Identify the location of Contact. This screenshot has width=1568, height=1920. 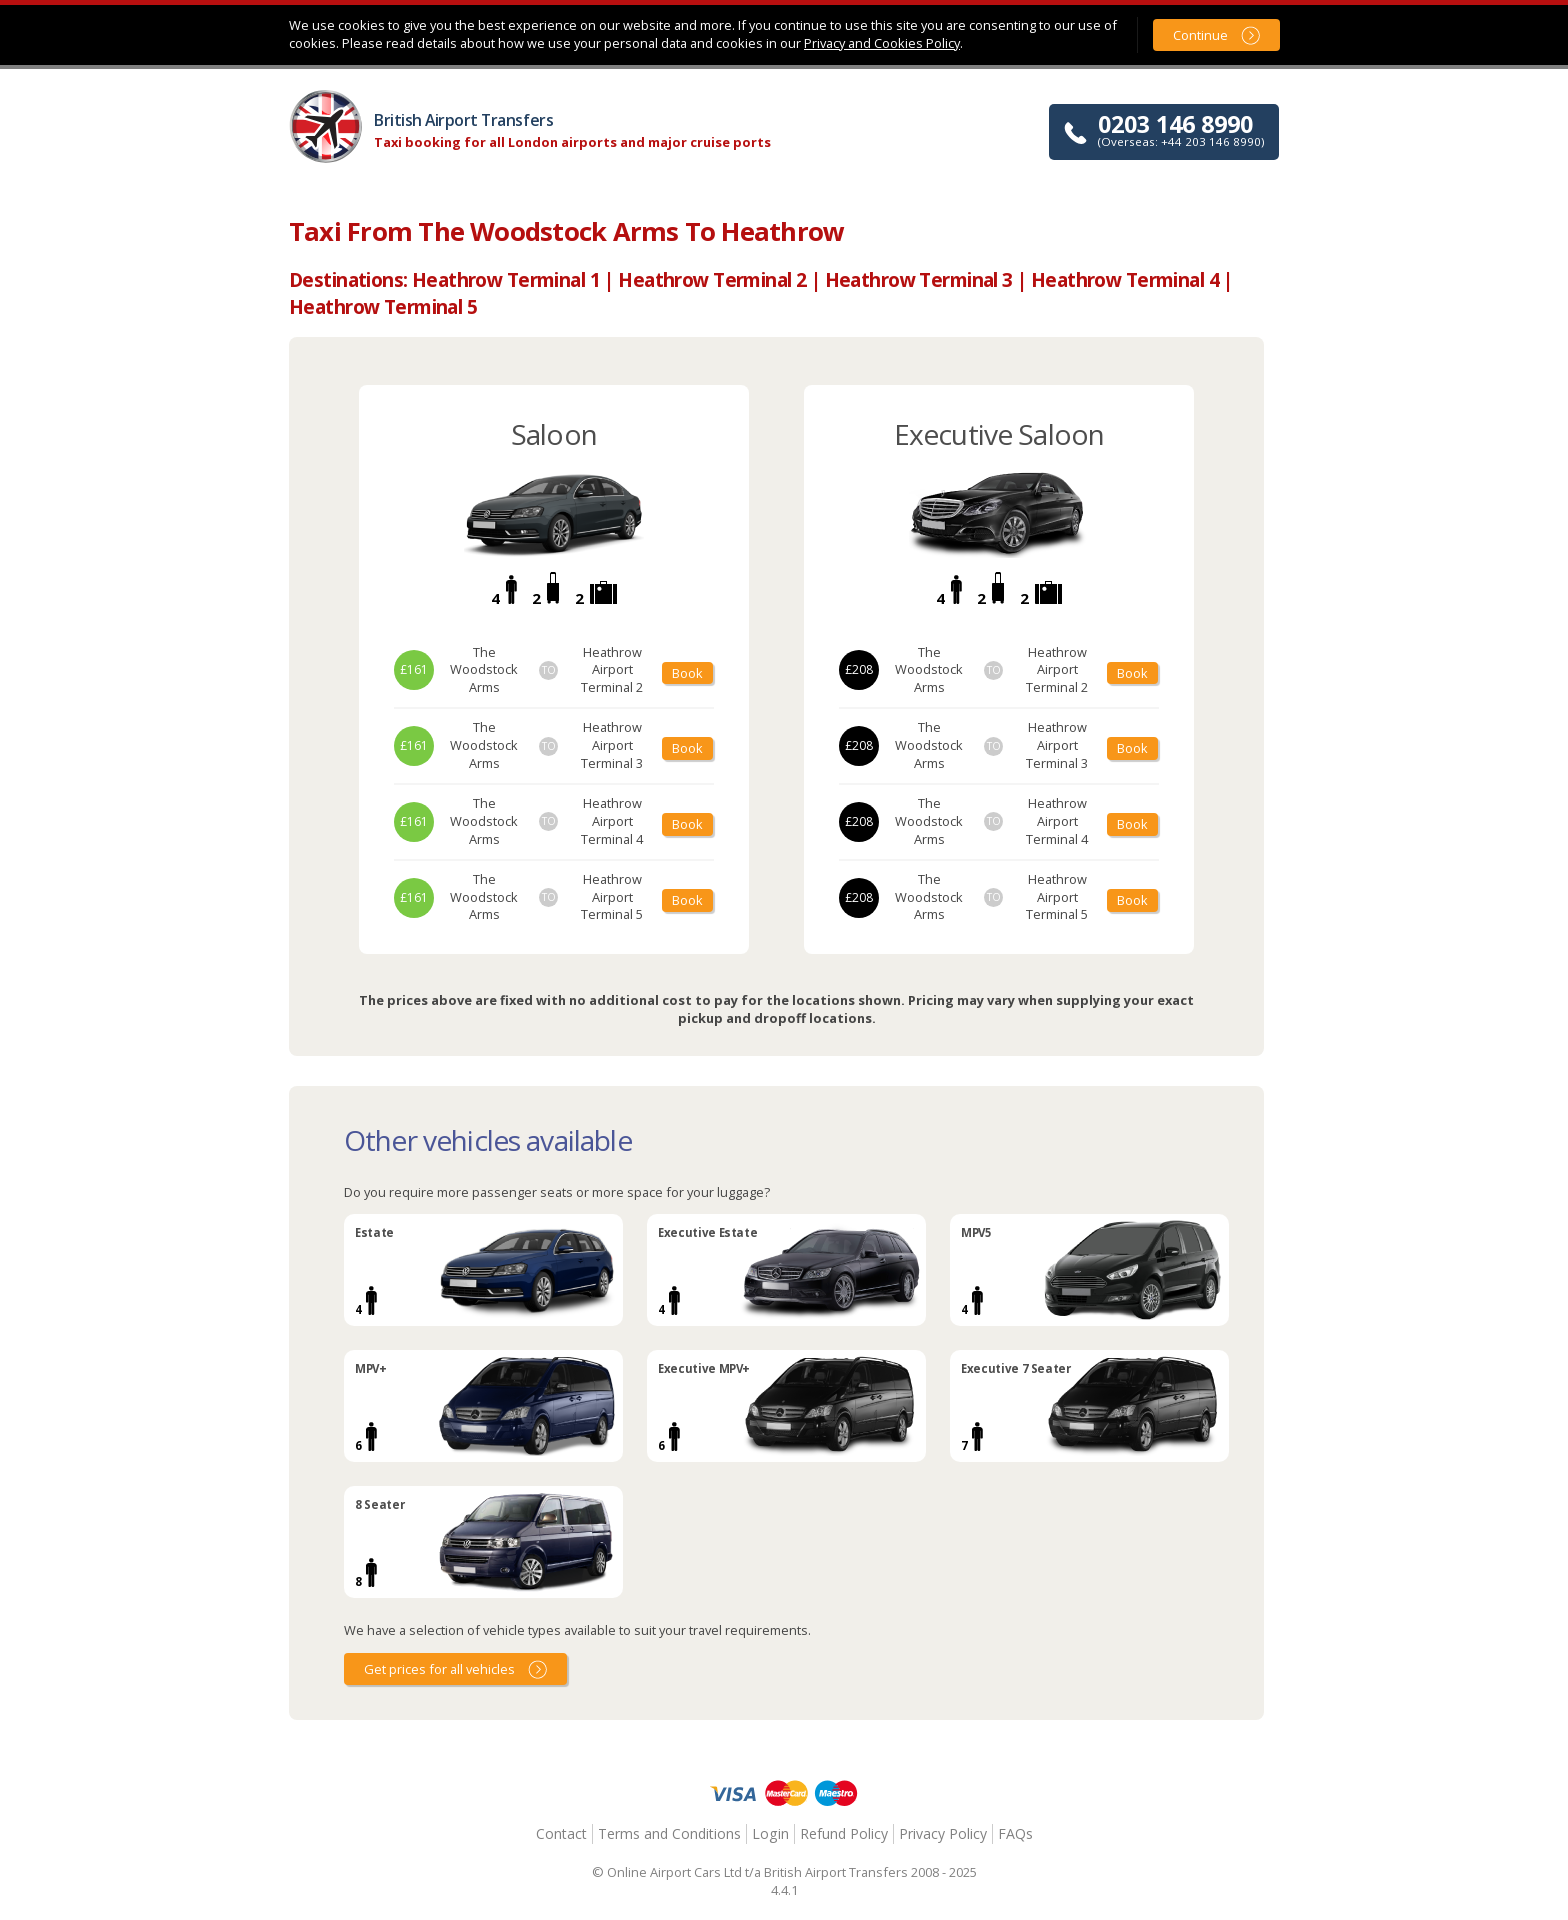
(561, 1833).